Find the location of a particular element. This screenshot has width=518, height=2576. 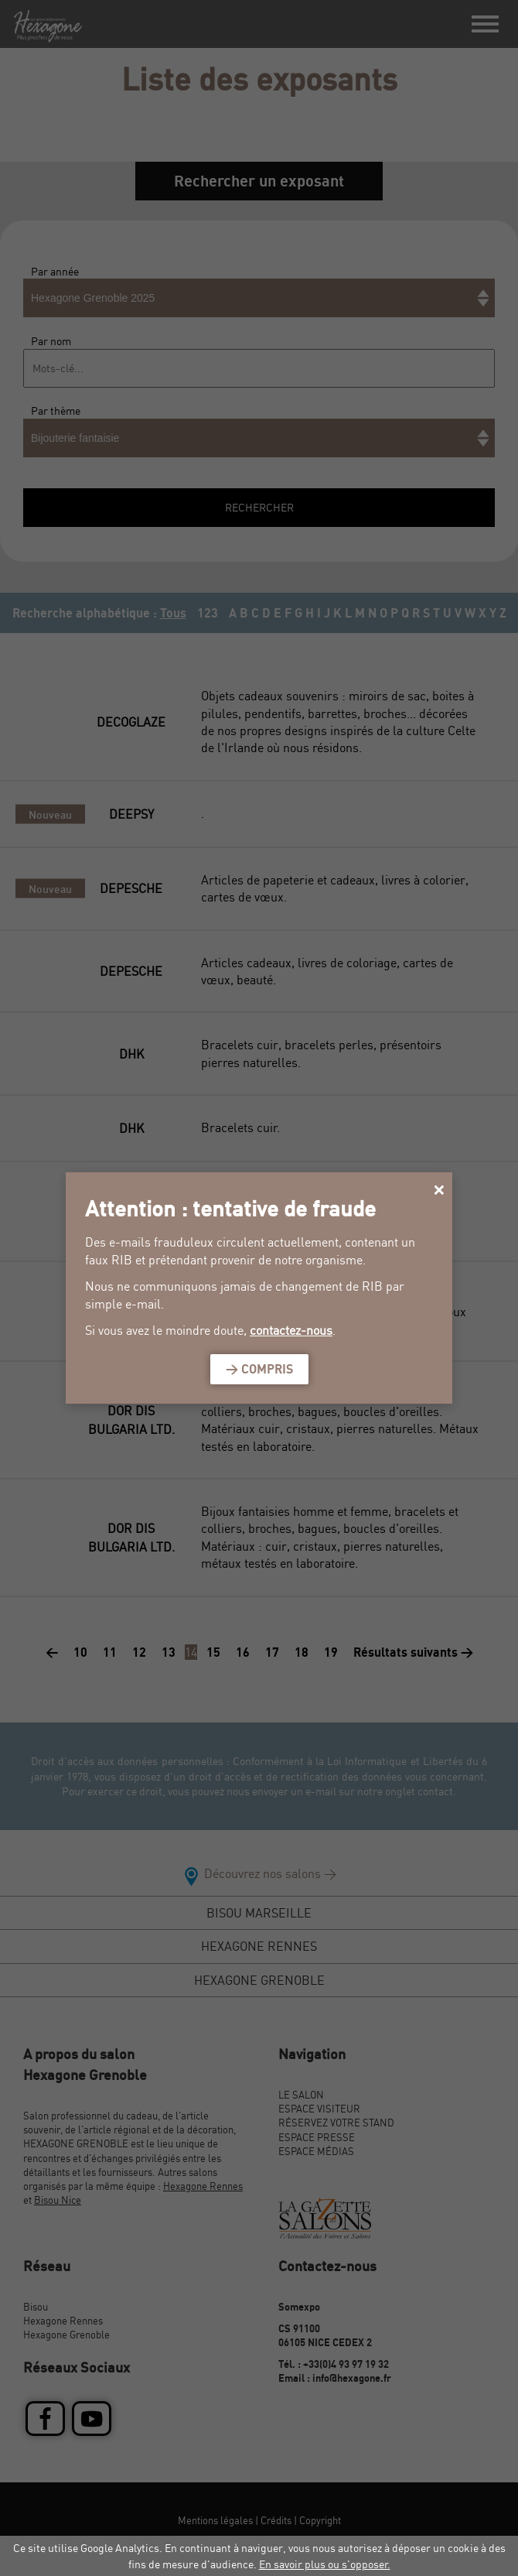

En savoir plus ou s'opposer. is located at coordinates (324, 2564).